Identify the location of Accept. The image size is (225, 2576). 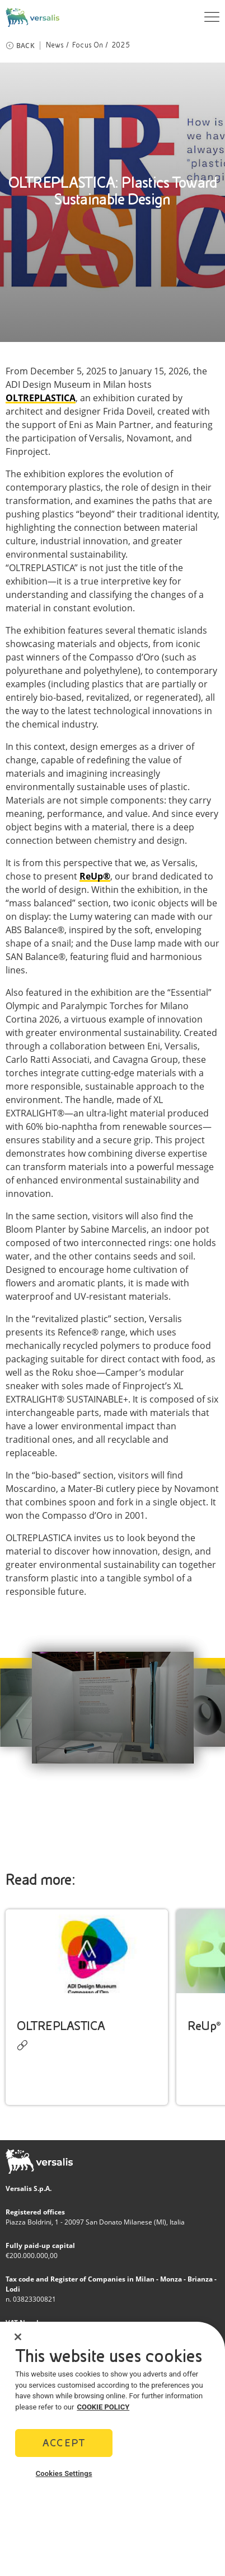
(64, 2443).